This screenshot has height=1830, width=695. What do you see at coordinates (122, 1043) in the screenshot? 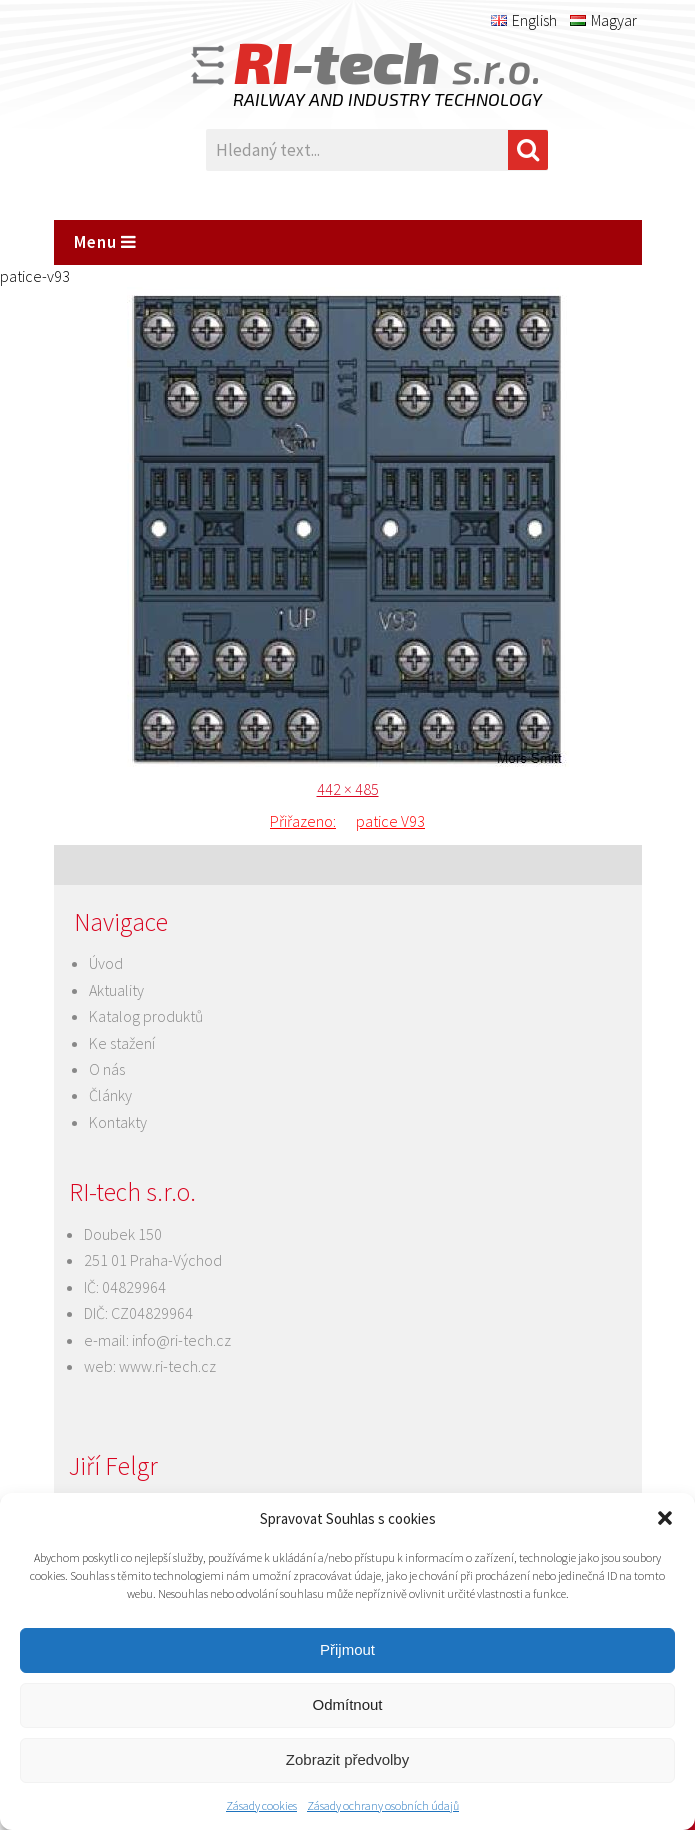
I see `Ke stažení` at bounding box center [122, 1043].